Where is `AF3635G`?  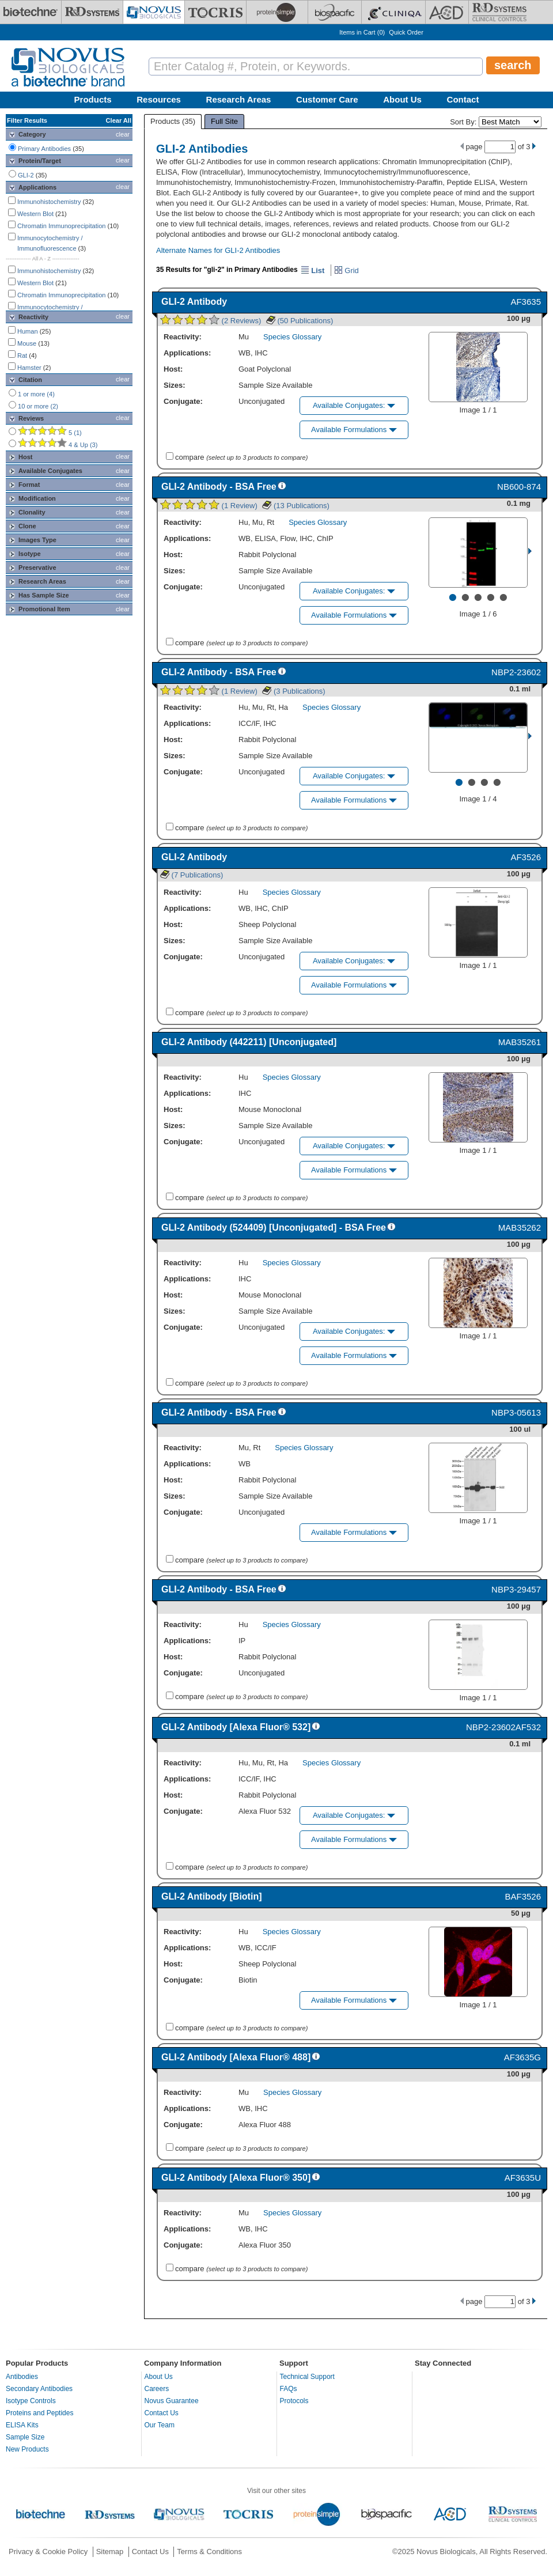
AF3635G is located at coordinates (522, 2057).